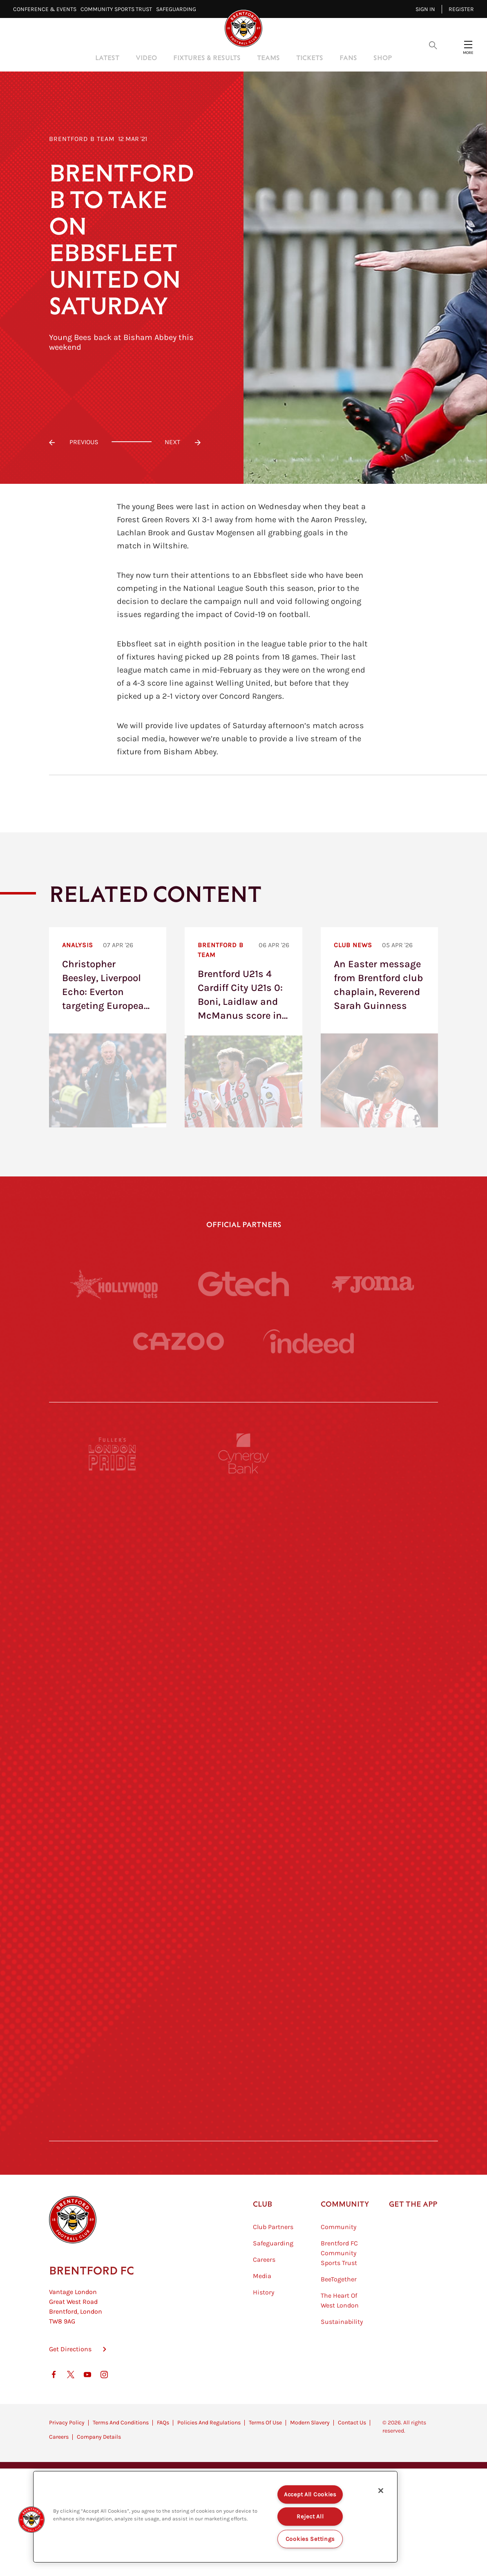 Image resolution: width=487 pixels, height=2576 pixels. What do you see at coordinates (374, 2046) in the screenshot?
I see `[Tom Davies]` at bounding box center [374, 2046].